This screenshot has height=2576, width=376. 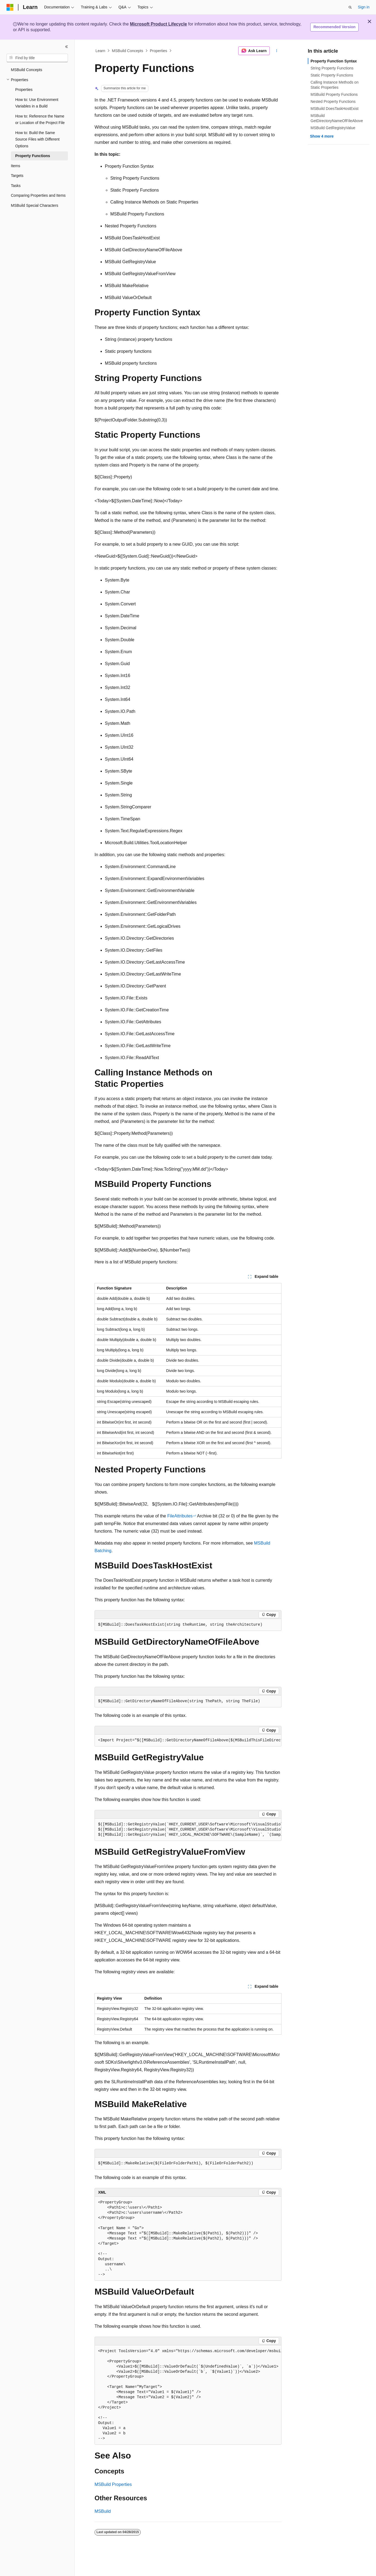 I want to click on [More actions], so click(x=276, y=50).